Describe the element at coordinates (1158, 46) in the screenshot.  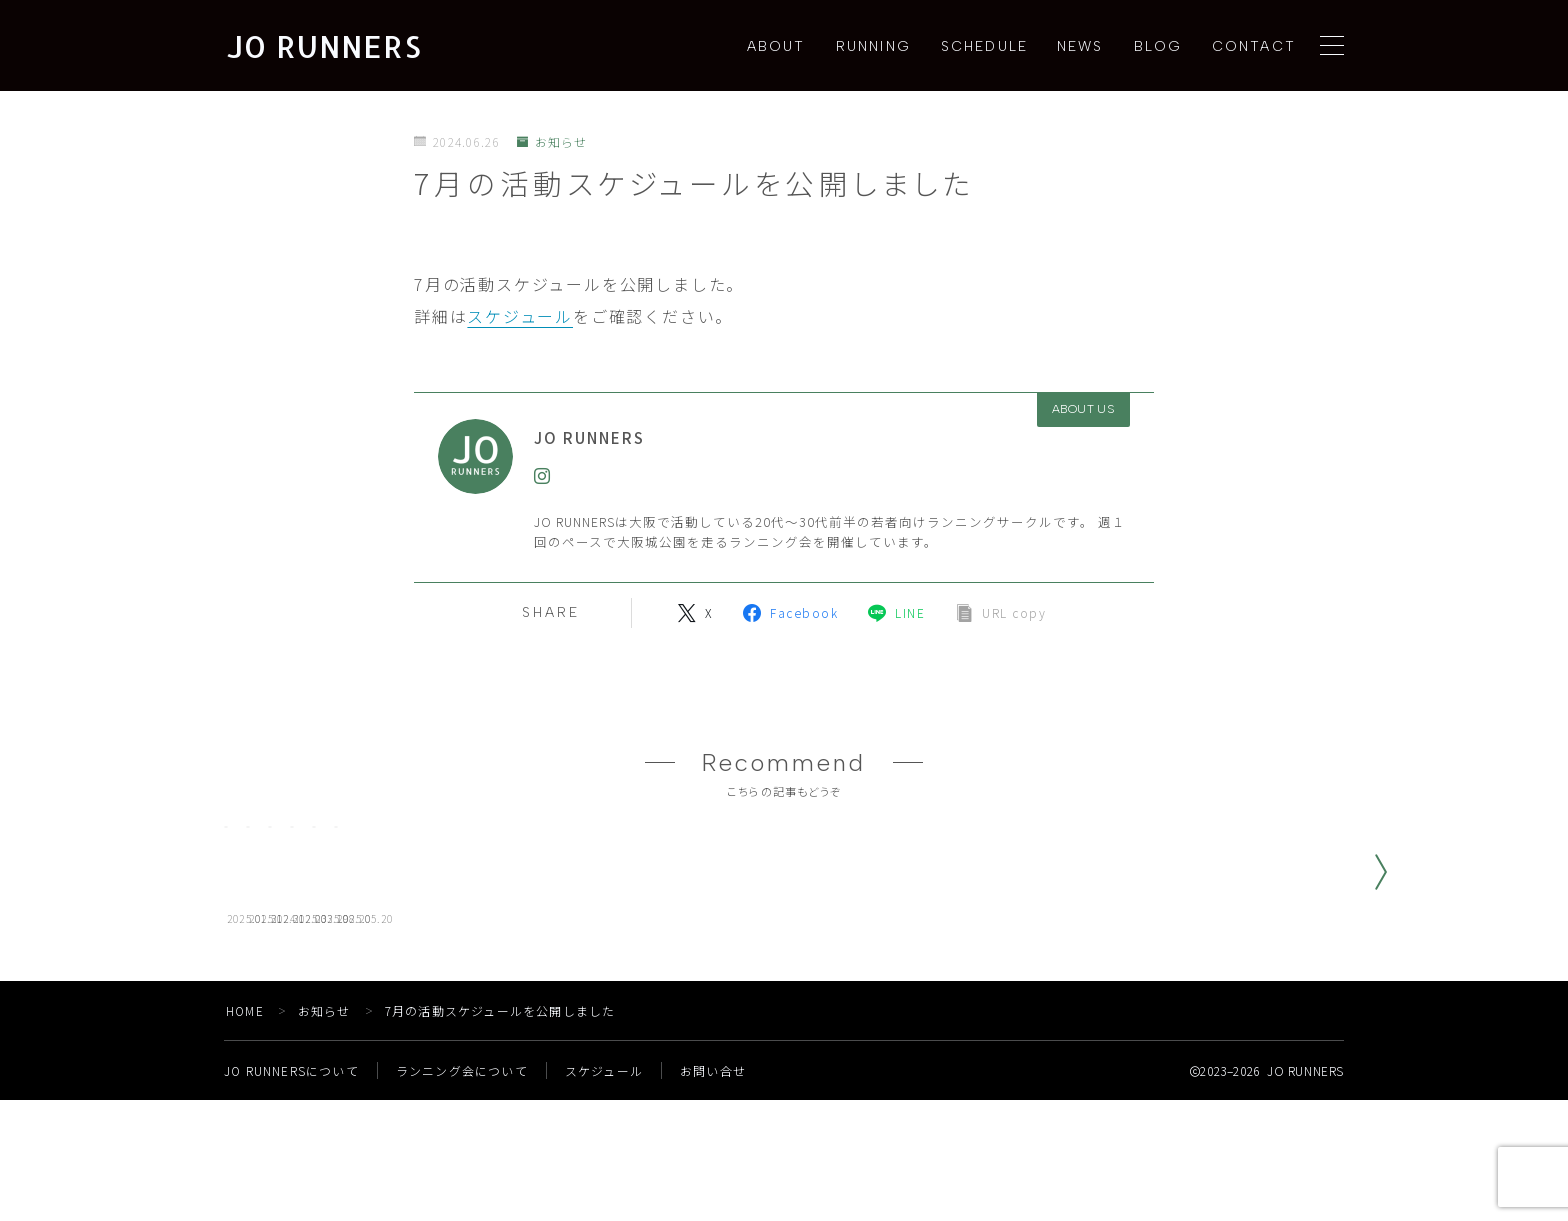
I see `BLOG` at that location.